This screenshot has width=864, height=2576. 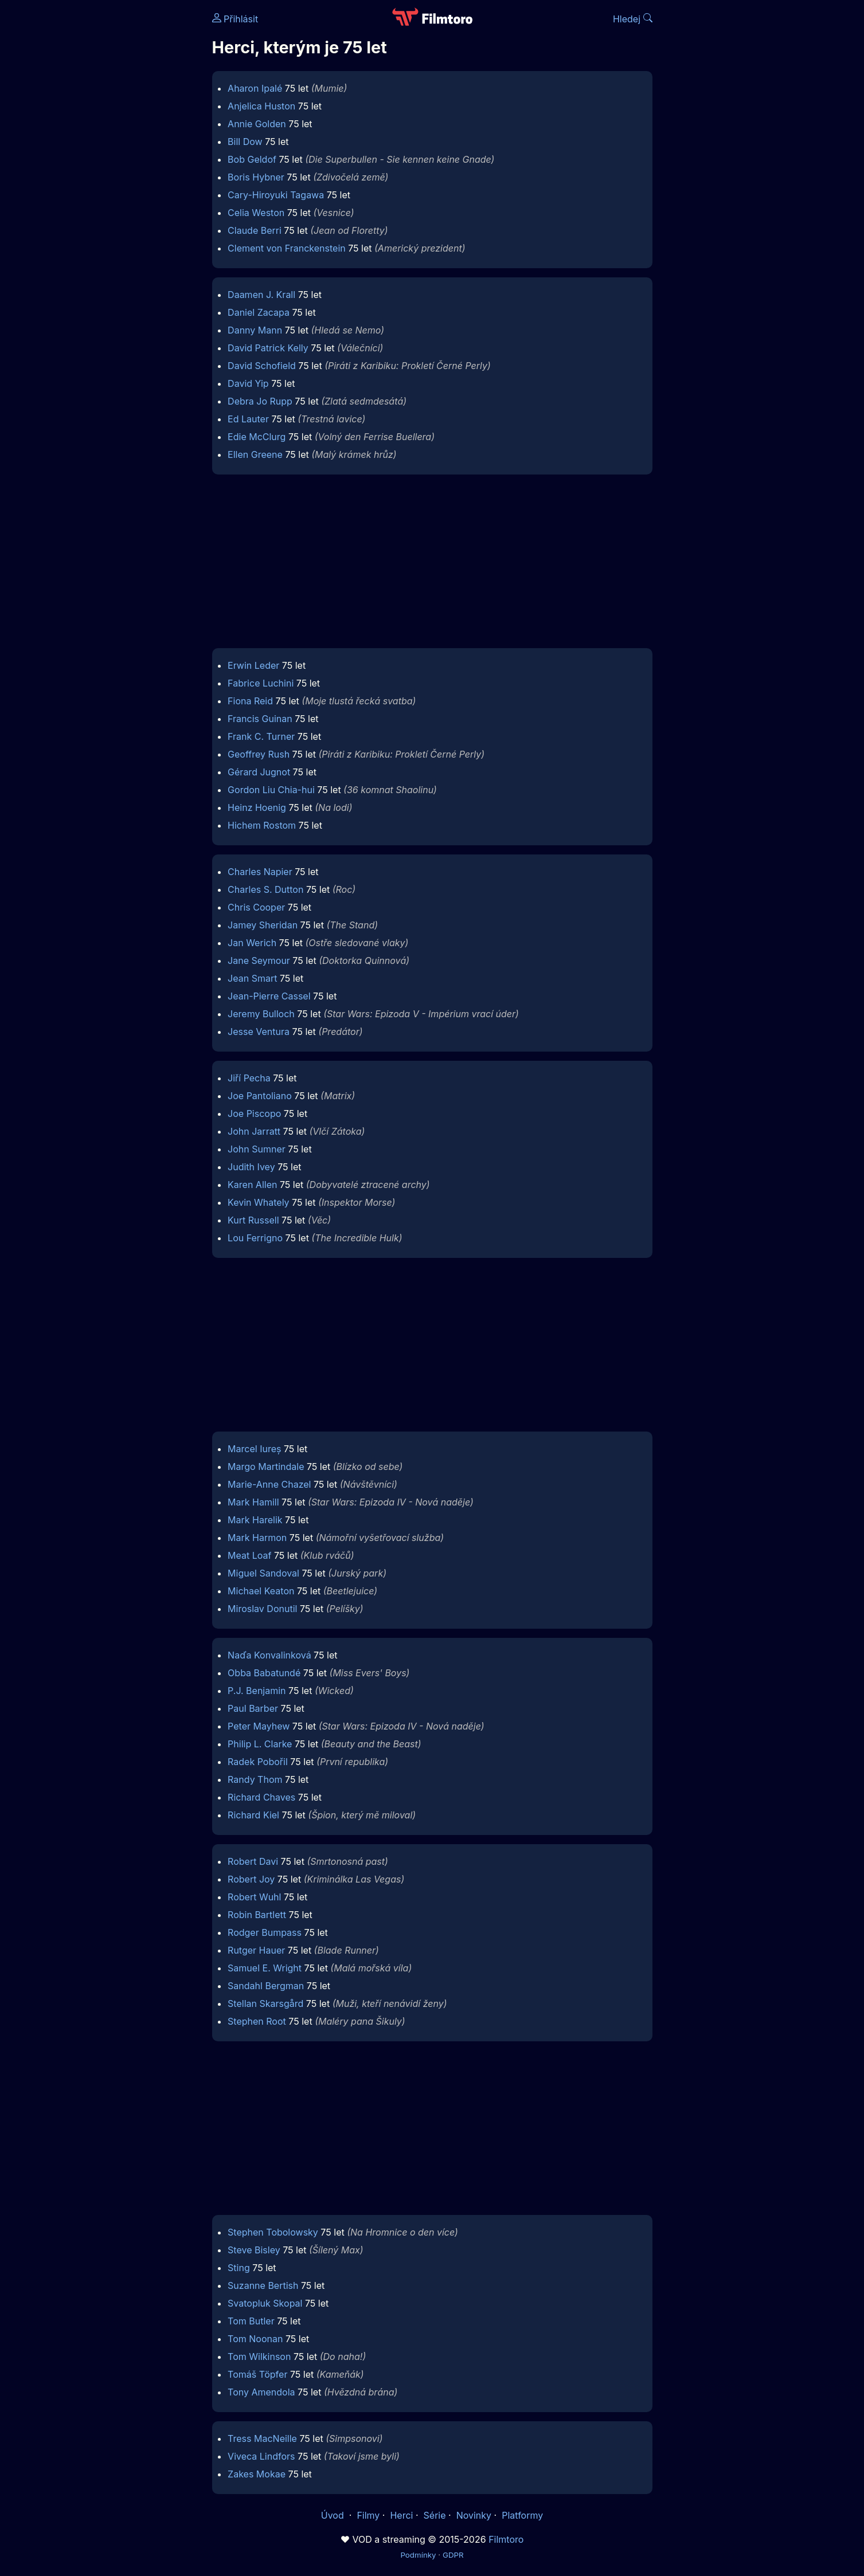 What do you see at coordinates (473, 2515) in the screenshot?
I see `Novinky` at bounding box center [473, 2515].